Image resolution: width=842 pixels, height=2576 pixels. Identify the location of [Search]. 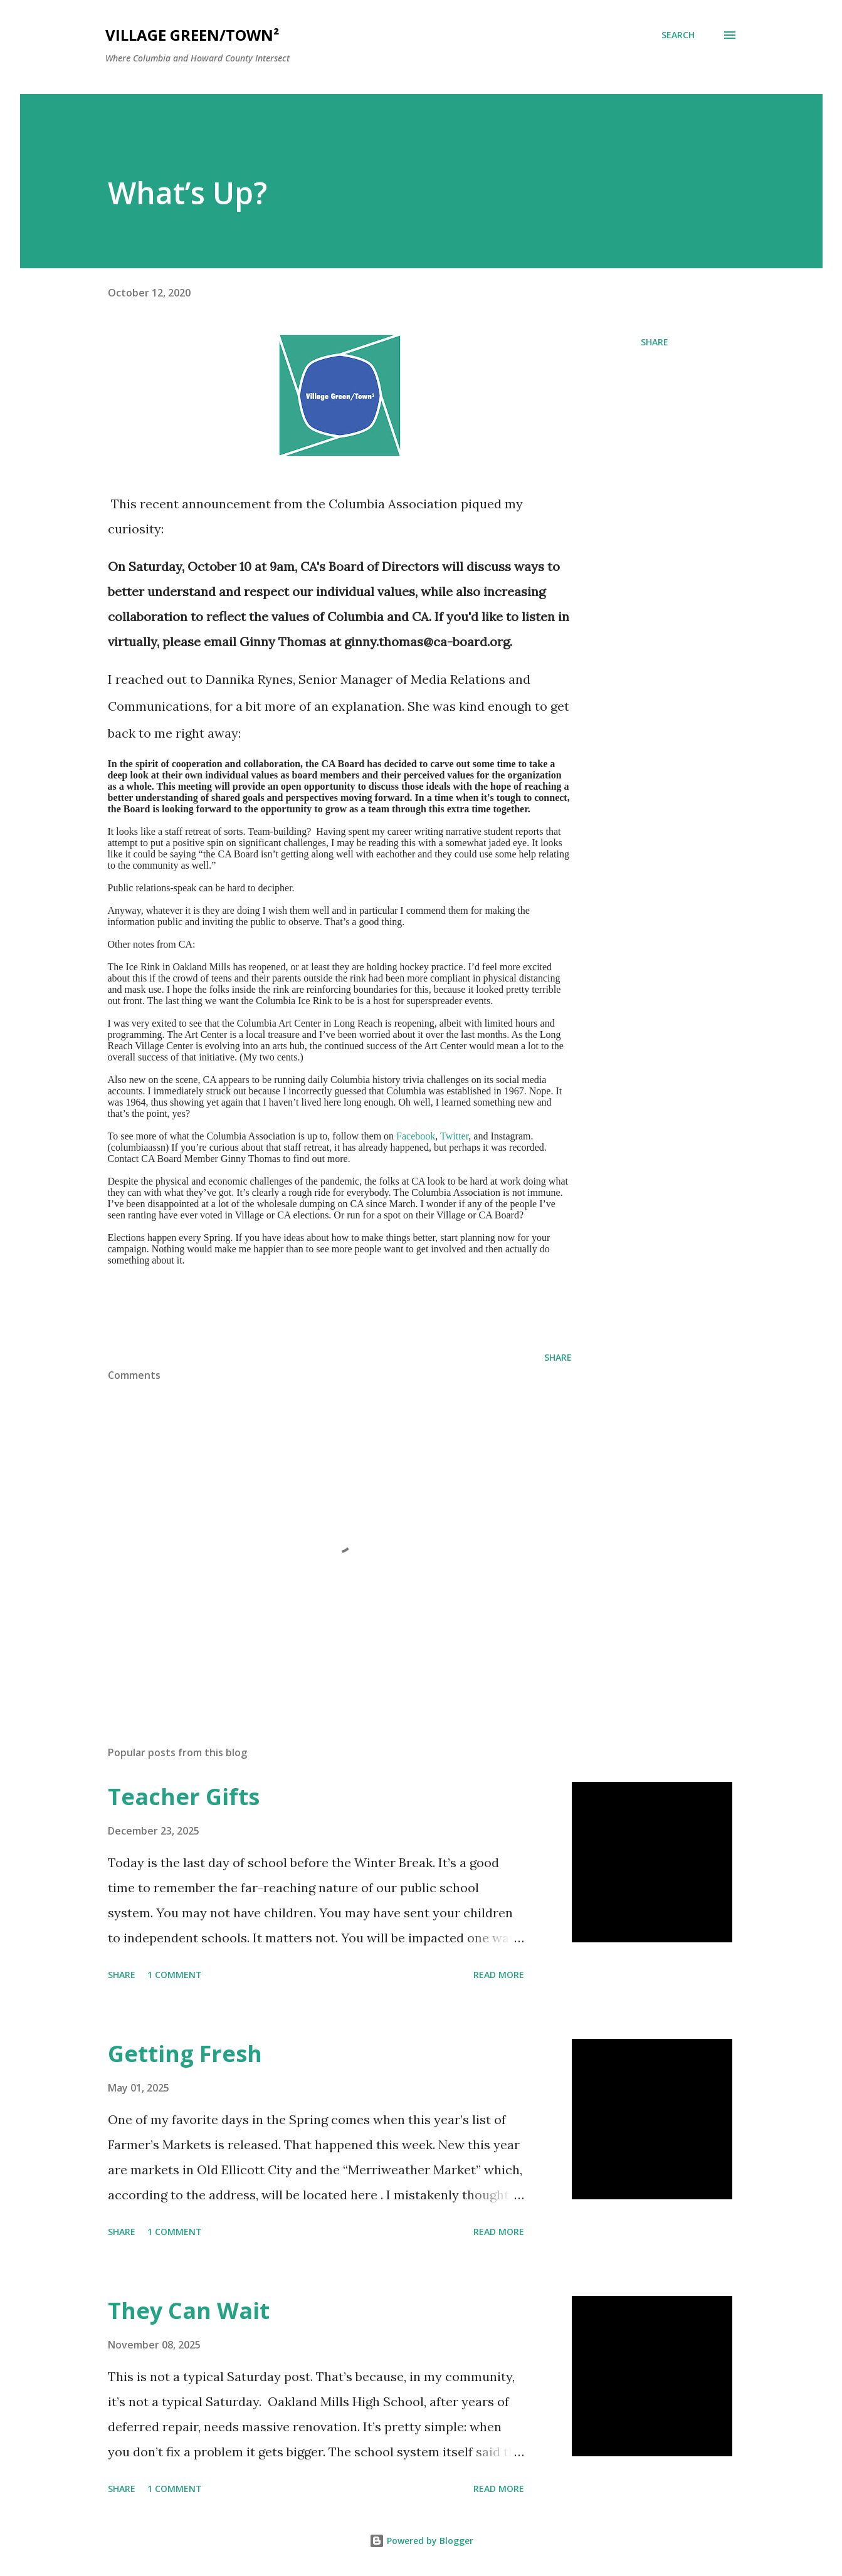
(678, 35).